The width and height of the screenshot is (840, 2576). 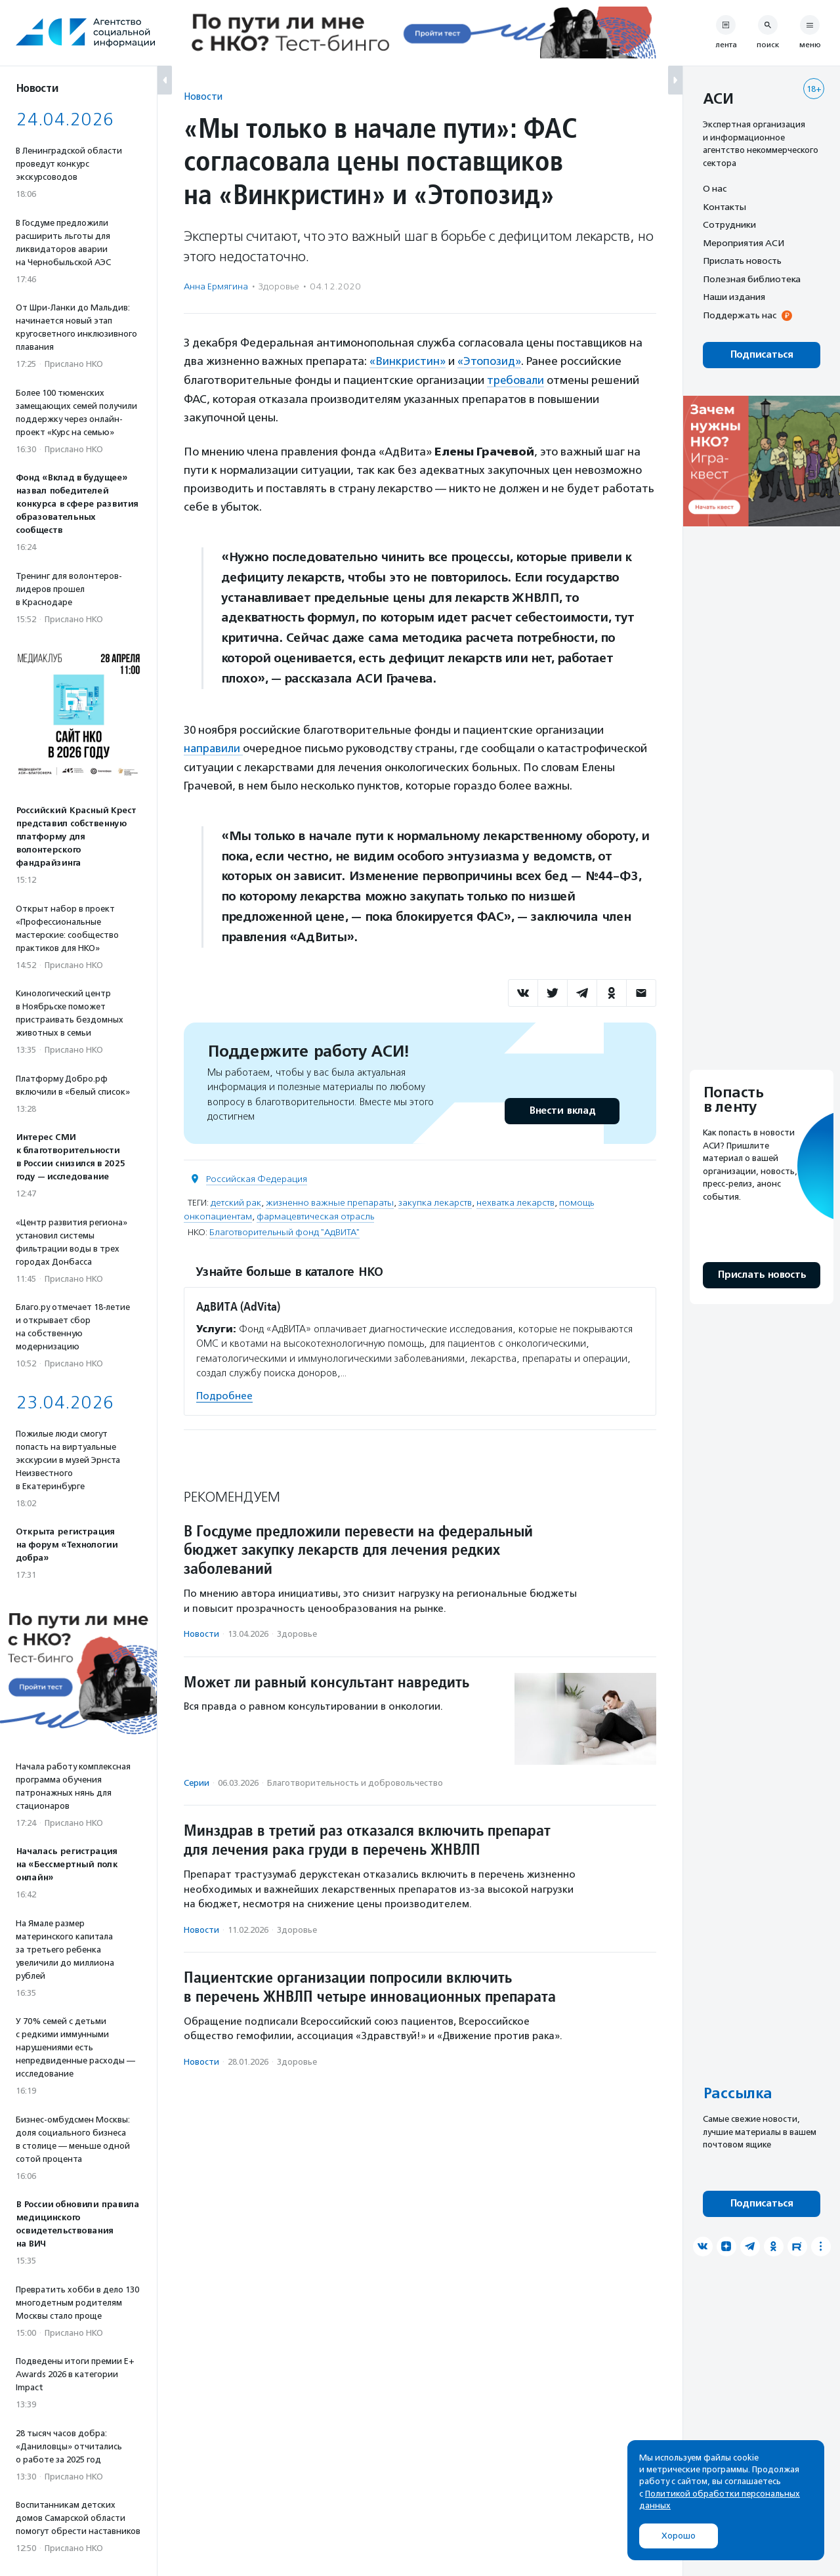 I want to click on жизненно важные препараты, so click(x=330, y=1201).